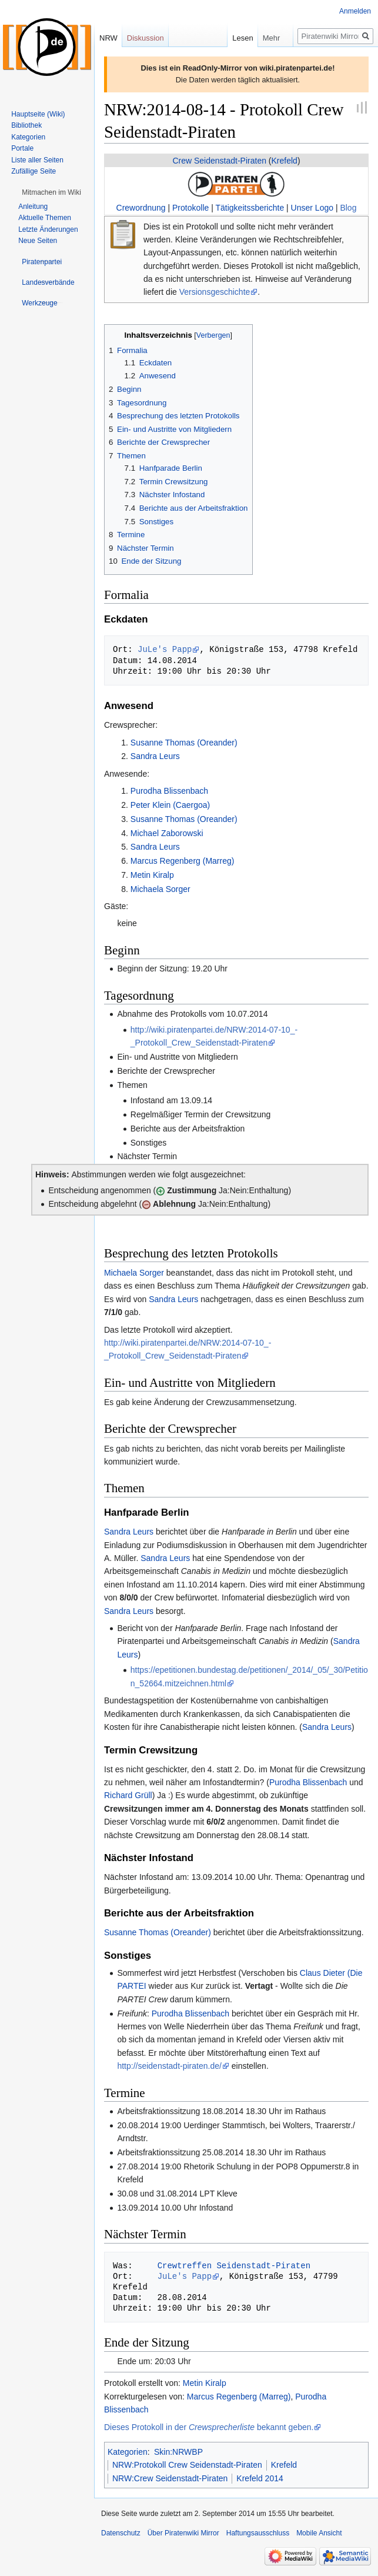  I want to click on Versionsgeschichte, so click(214, 292).